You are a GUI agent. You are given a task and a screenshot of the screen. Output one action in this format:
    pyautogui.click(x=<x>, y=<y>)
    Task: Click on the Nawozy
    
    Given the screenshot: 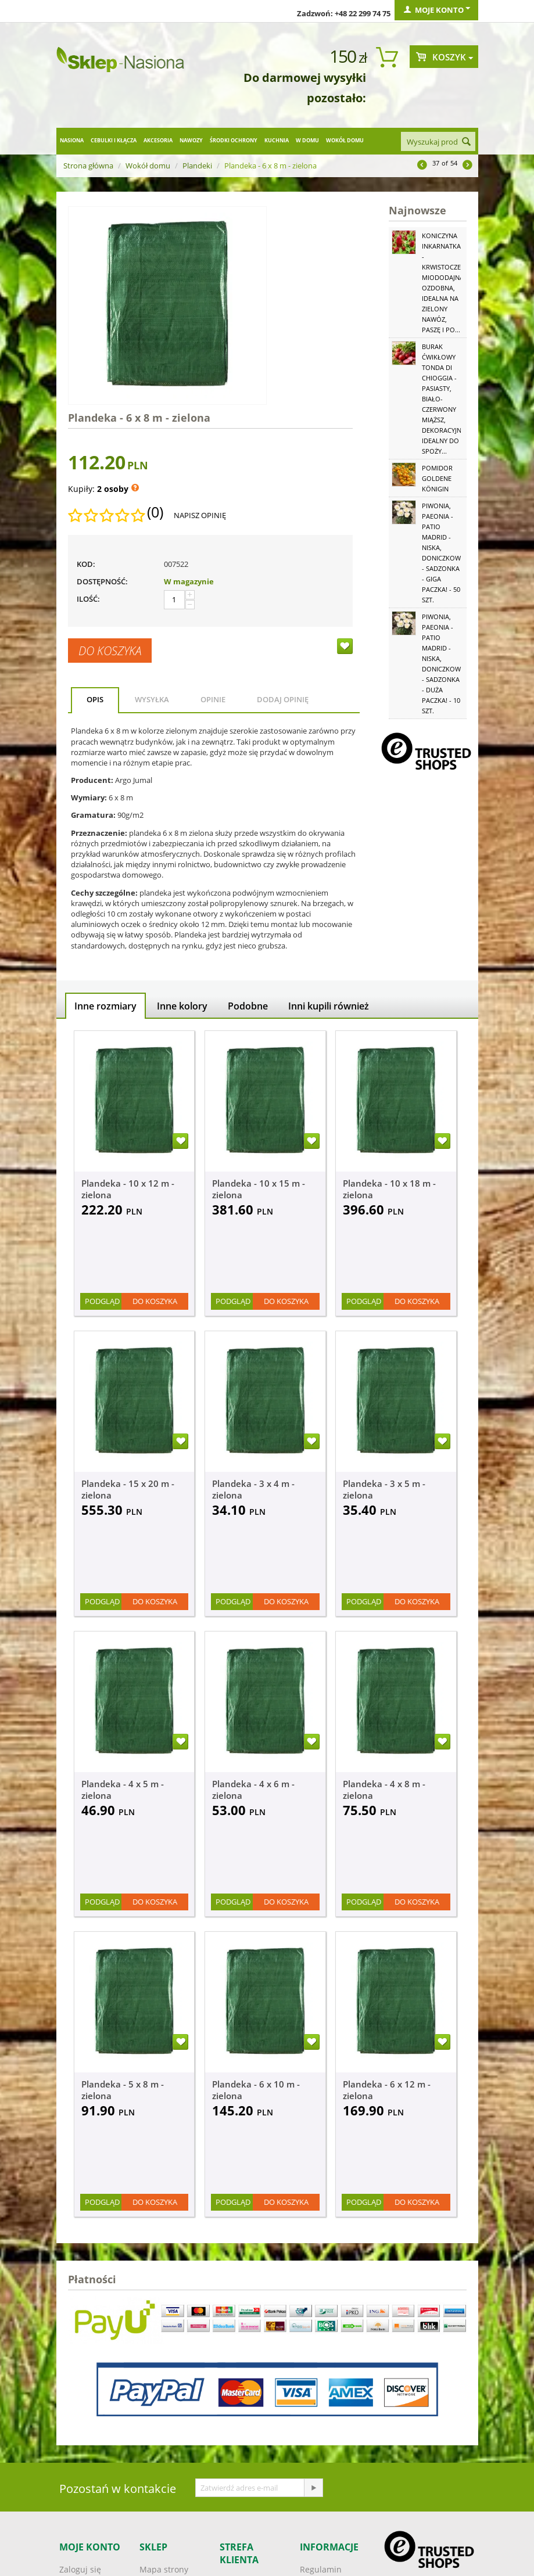 What is the action you would take?
    pyautogui.click(x=191, y=140)
    